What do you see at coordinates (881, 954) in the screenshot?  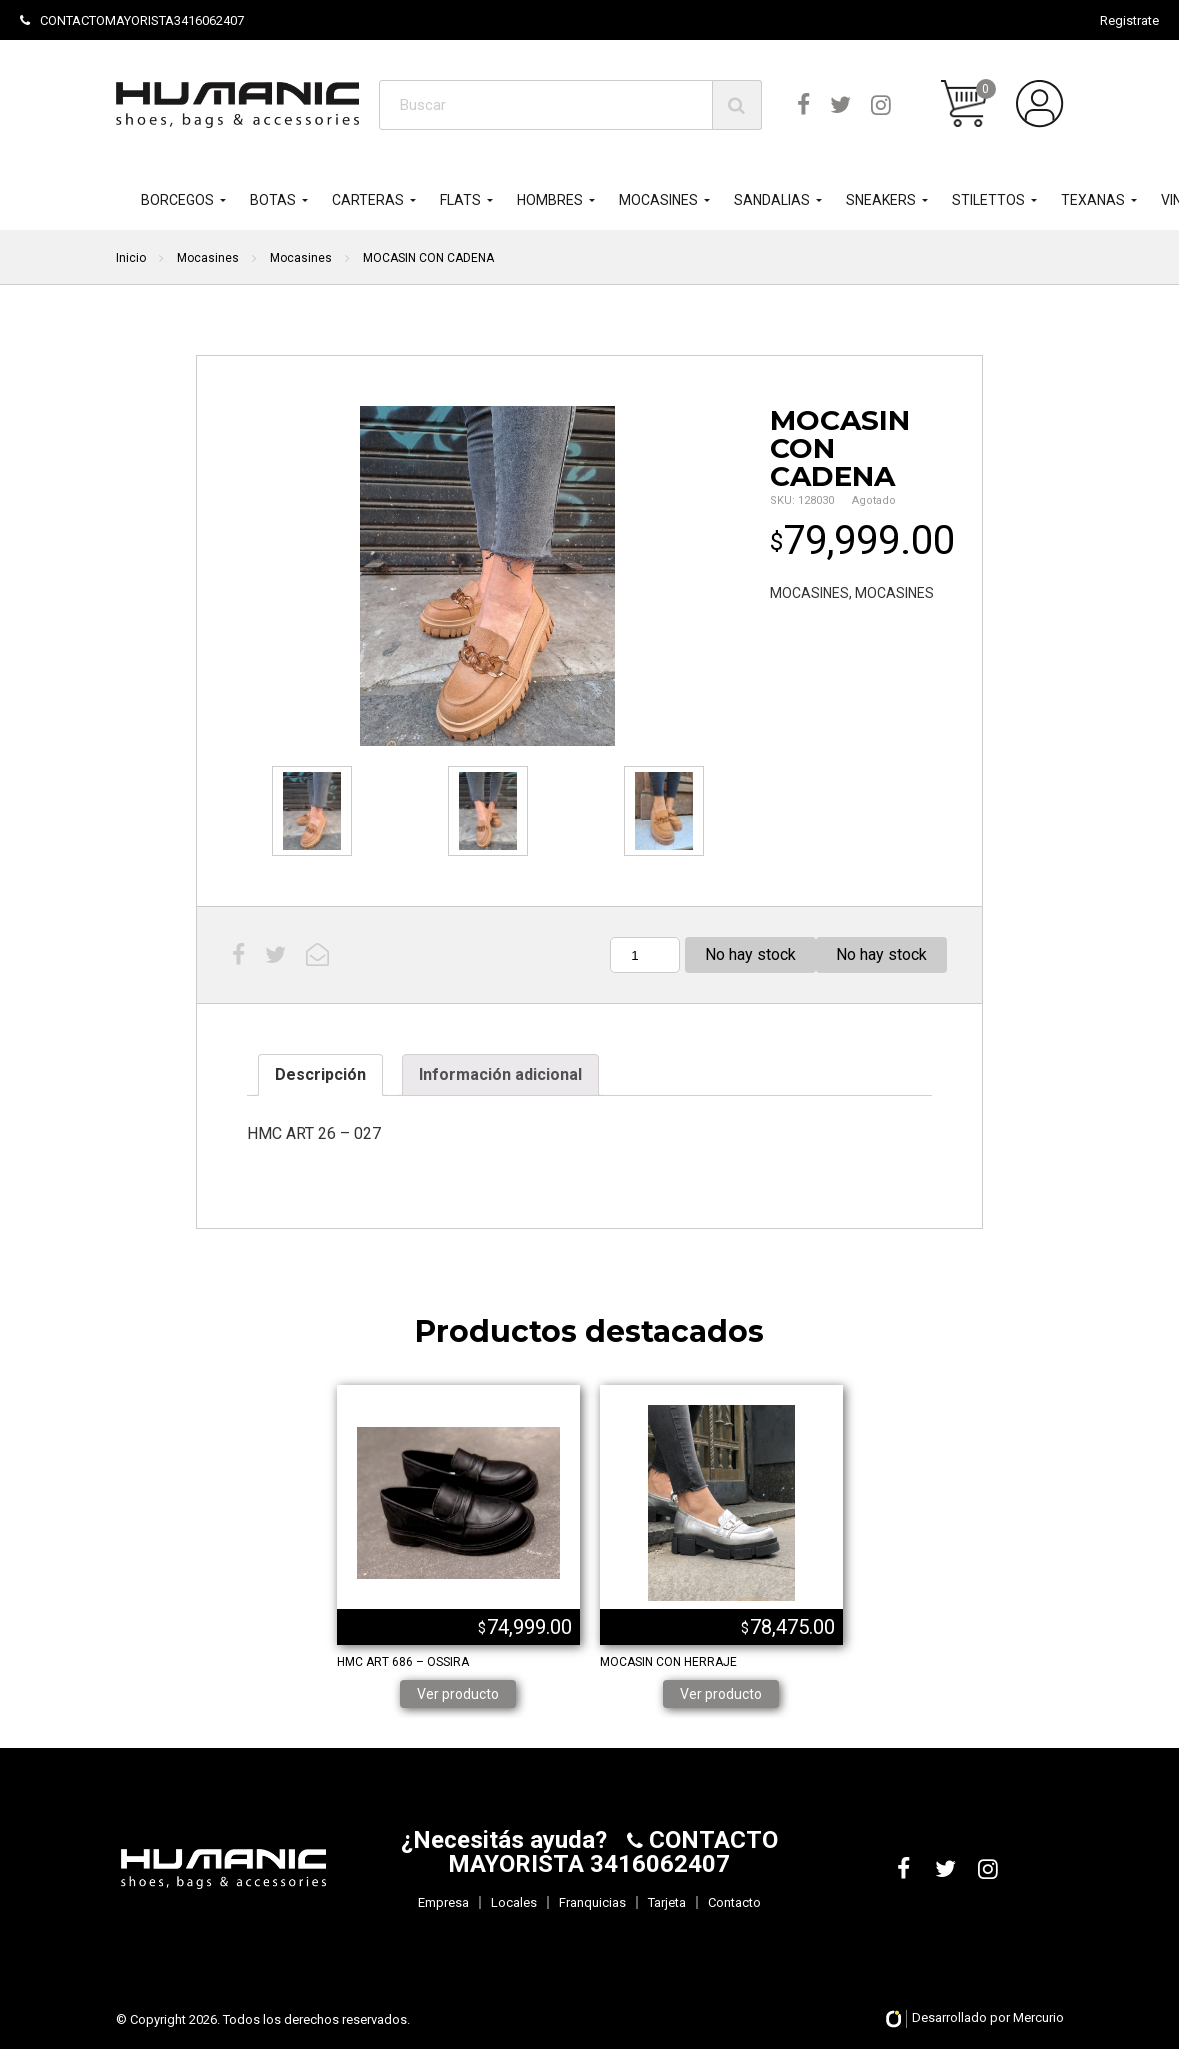 I see `No hay stock` at bounding box center [881, 954].